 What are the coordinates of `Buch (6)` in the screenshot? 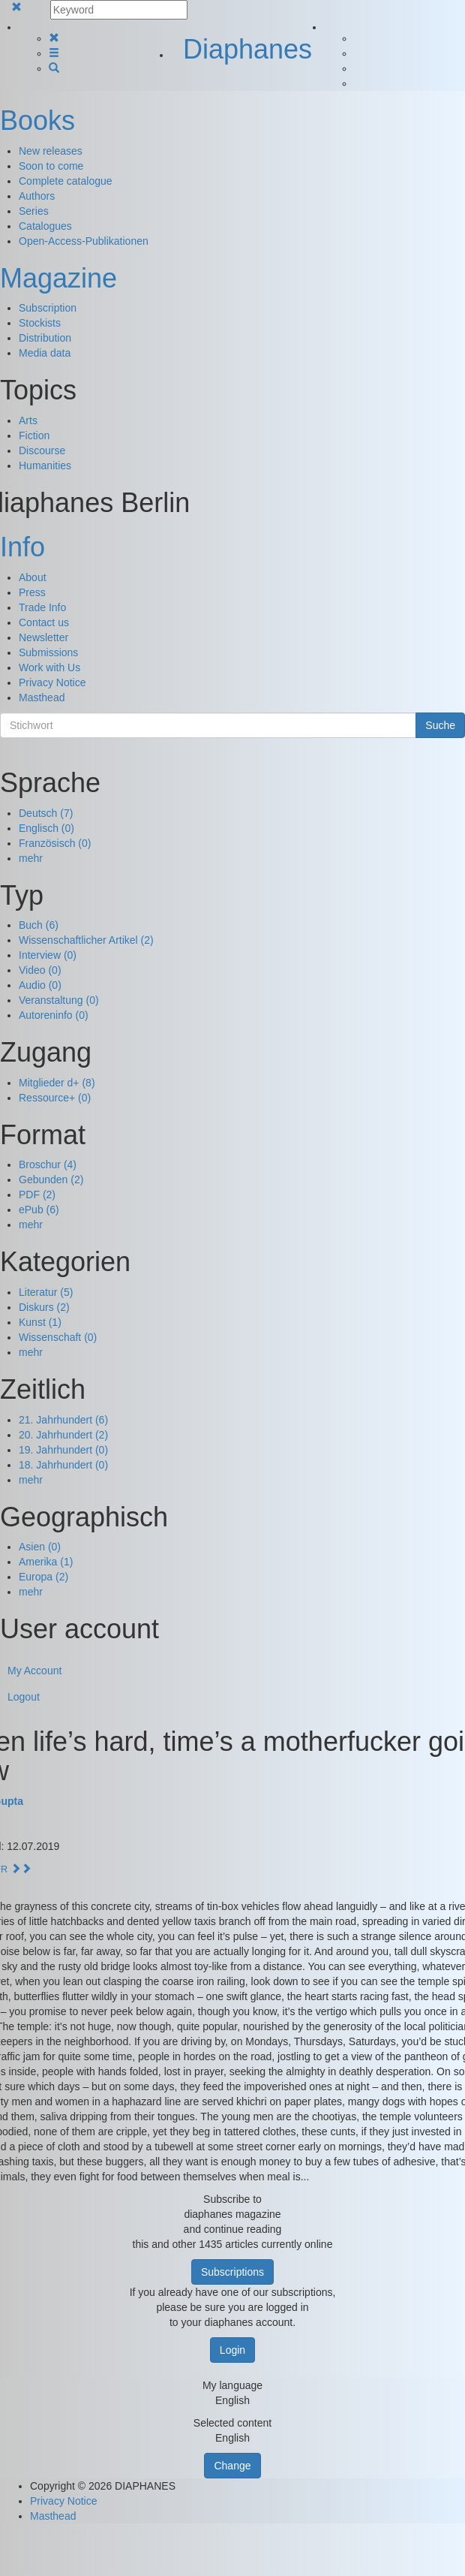 It's located at (38, 925).